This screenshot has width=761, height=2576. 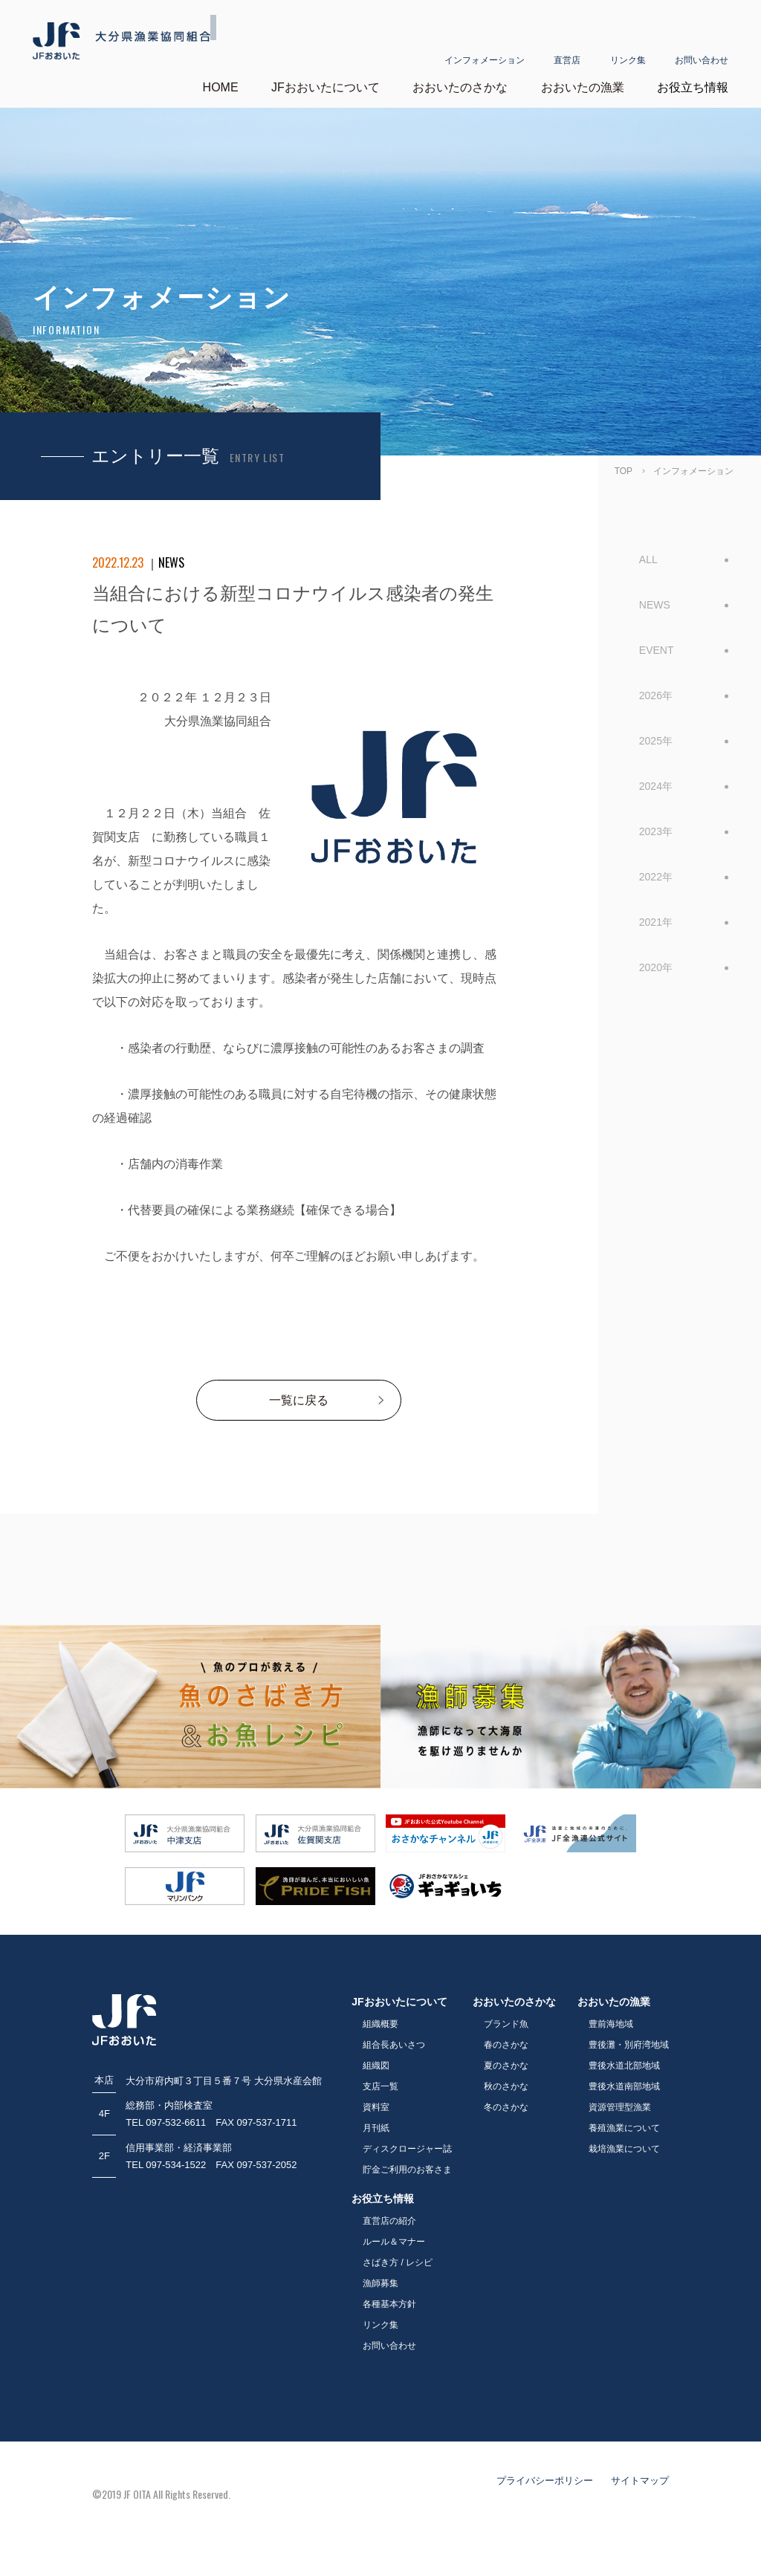 What do you see at coordinates (620, 2107) in the screenshot?
I see `資源管理型漁業` at bounding box center [620, 2107].